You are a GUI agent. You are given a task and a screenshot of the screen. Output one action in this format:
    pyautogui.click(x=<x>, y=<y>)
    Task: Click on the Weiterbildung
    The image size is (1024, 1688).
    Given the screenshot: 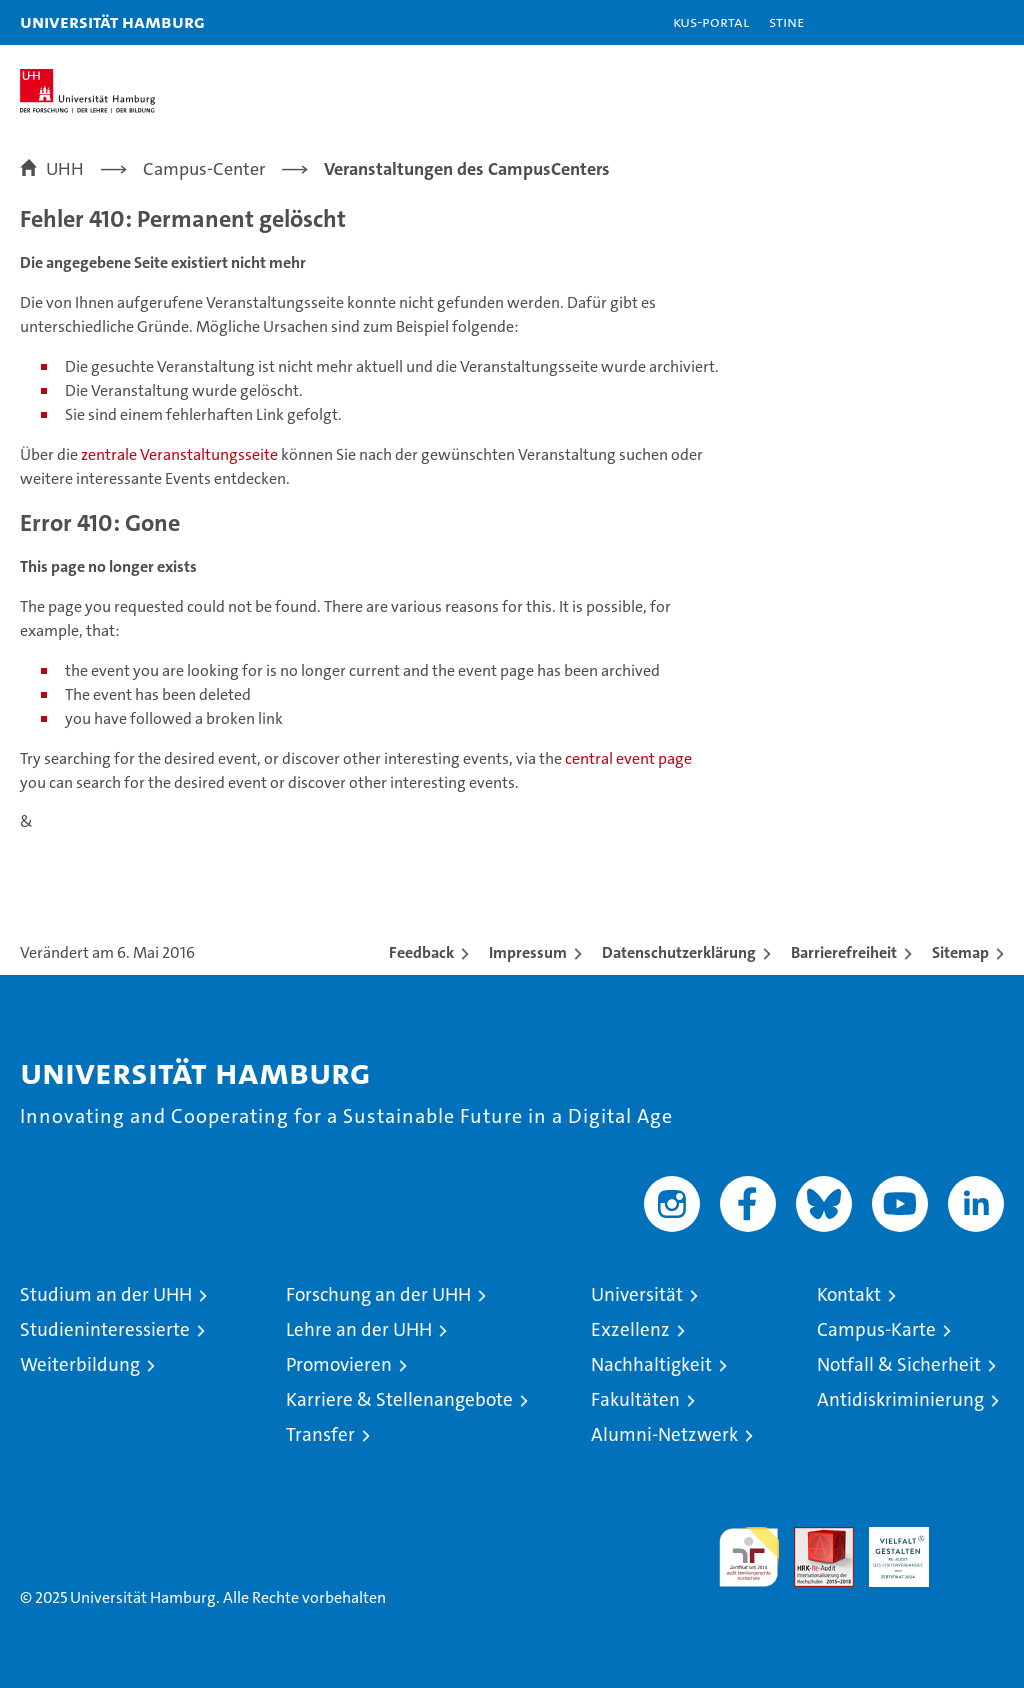 What is the action you would take?
    pyautogui.click(x=80, y=1364)
    